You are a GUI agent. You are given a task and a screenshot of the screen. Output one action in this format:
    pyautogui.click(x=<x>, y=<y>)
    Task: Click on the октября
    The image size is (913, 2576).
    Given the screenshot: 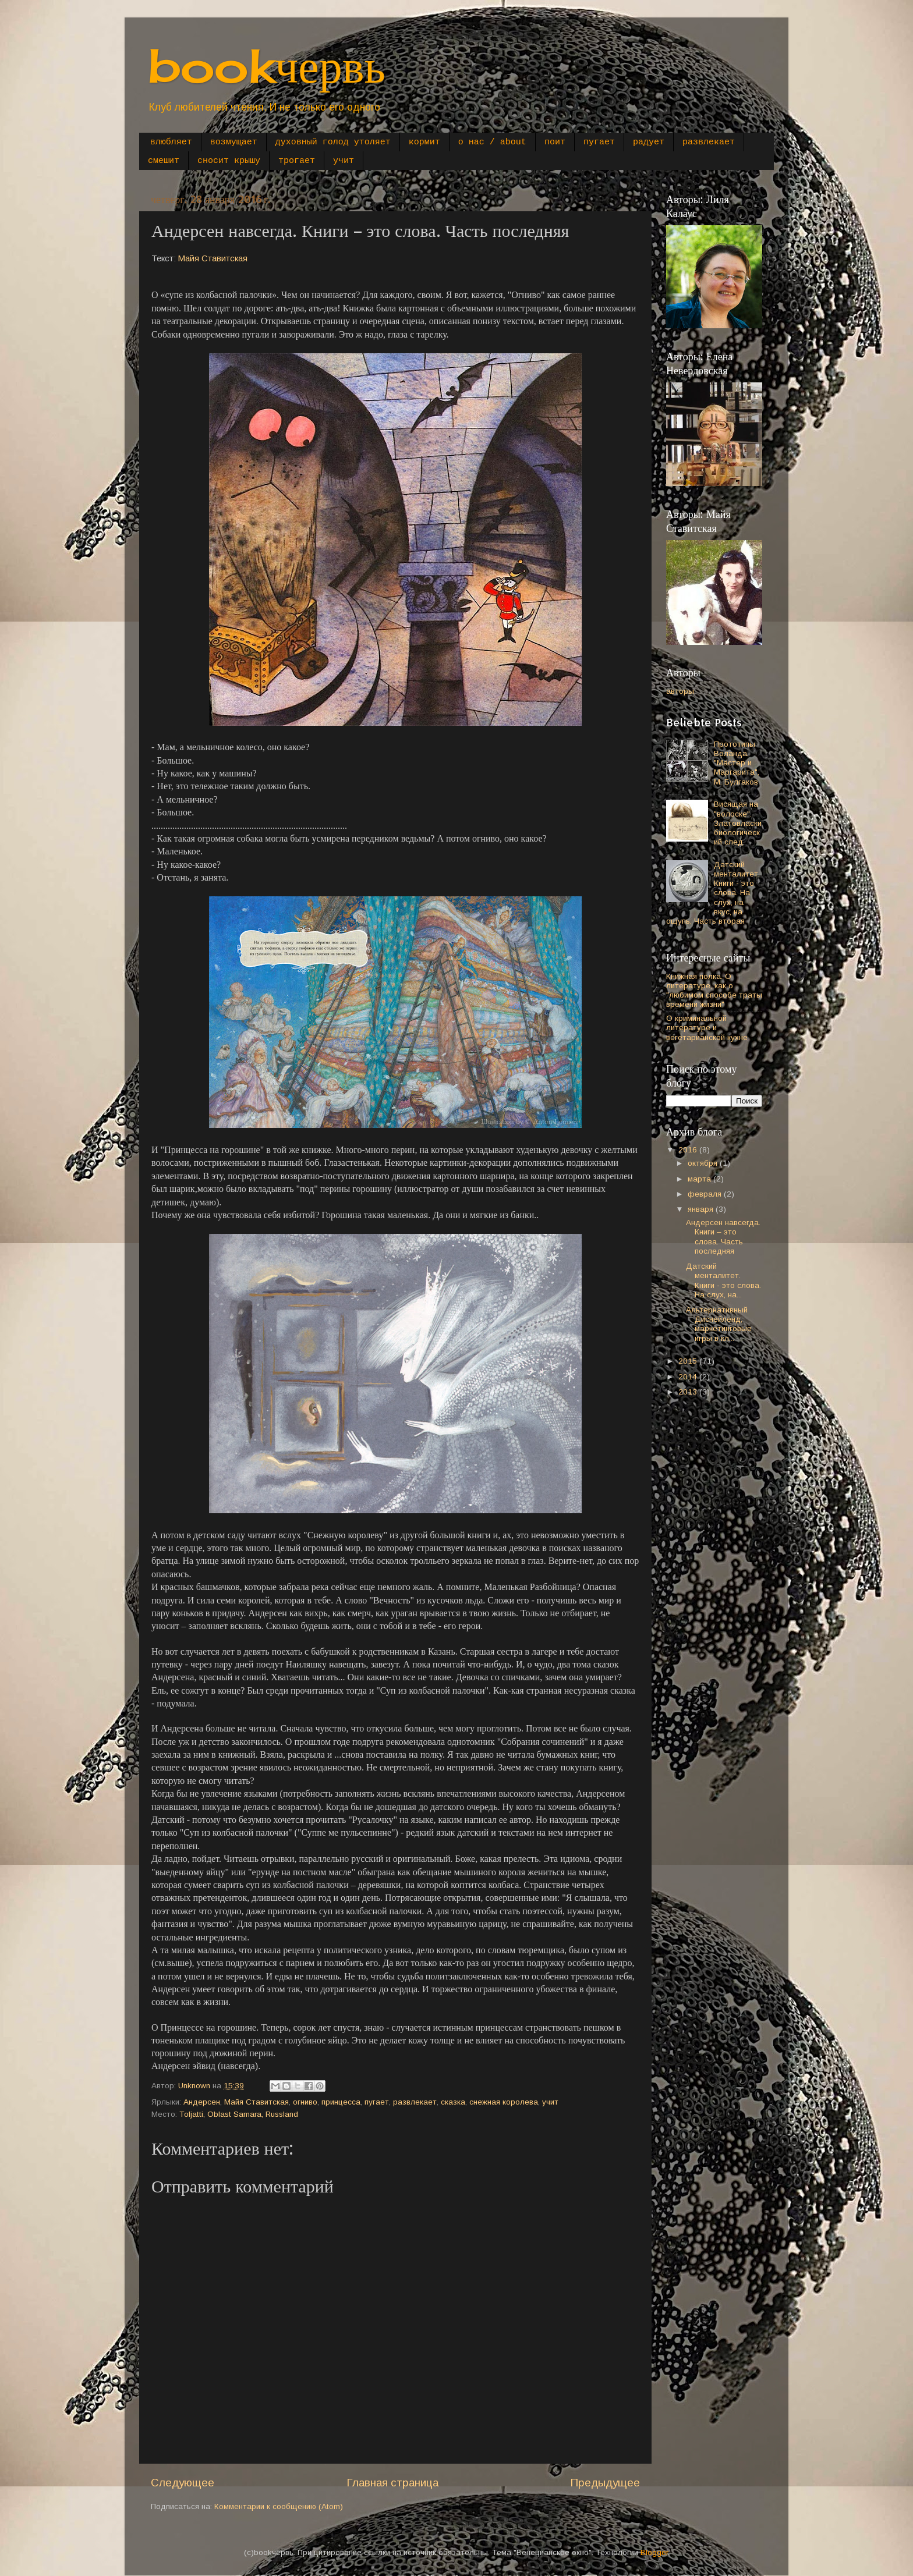 What is the action you would take?
    pyautogui.click(x=704, y=1163)
    